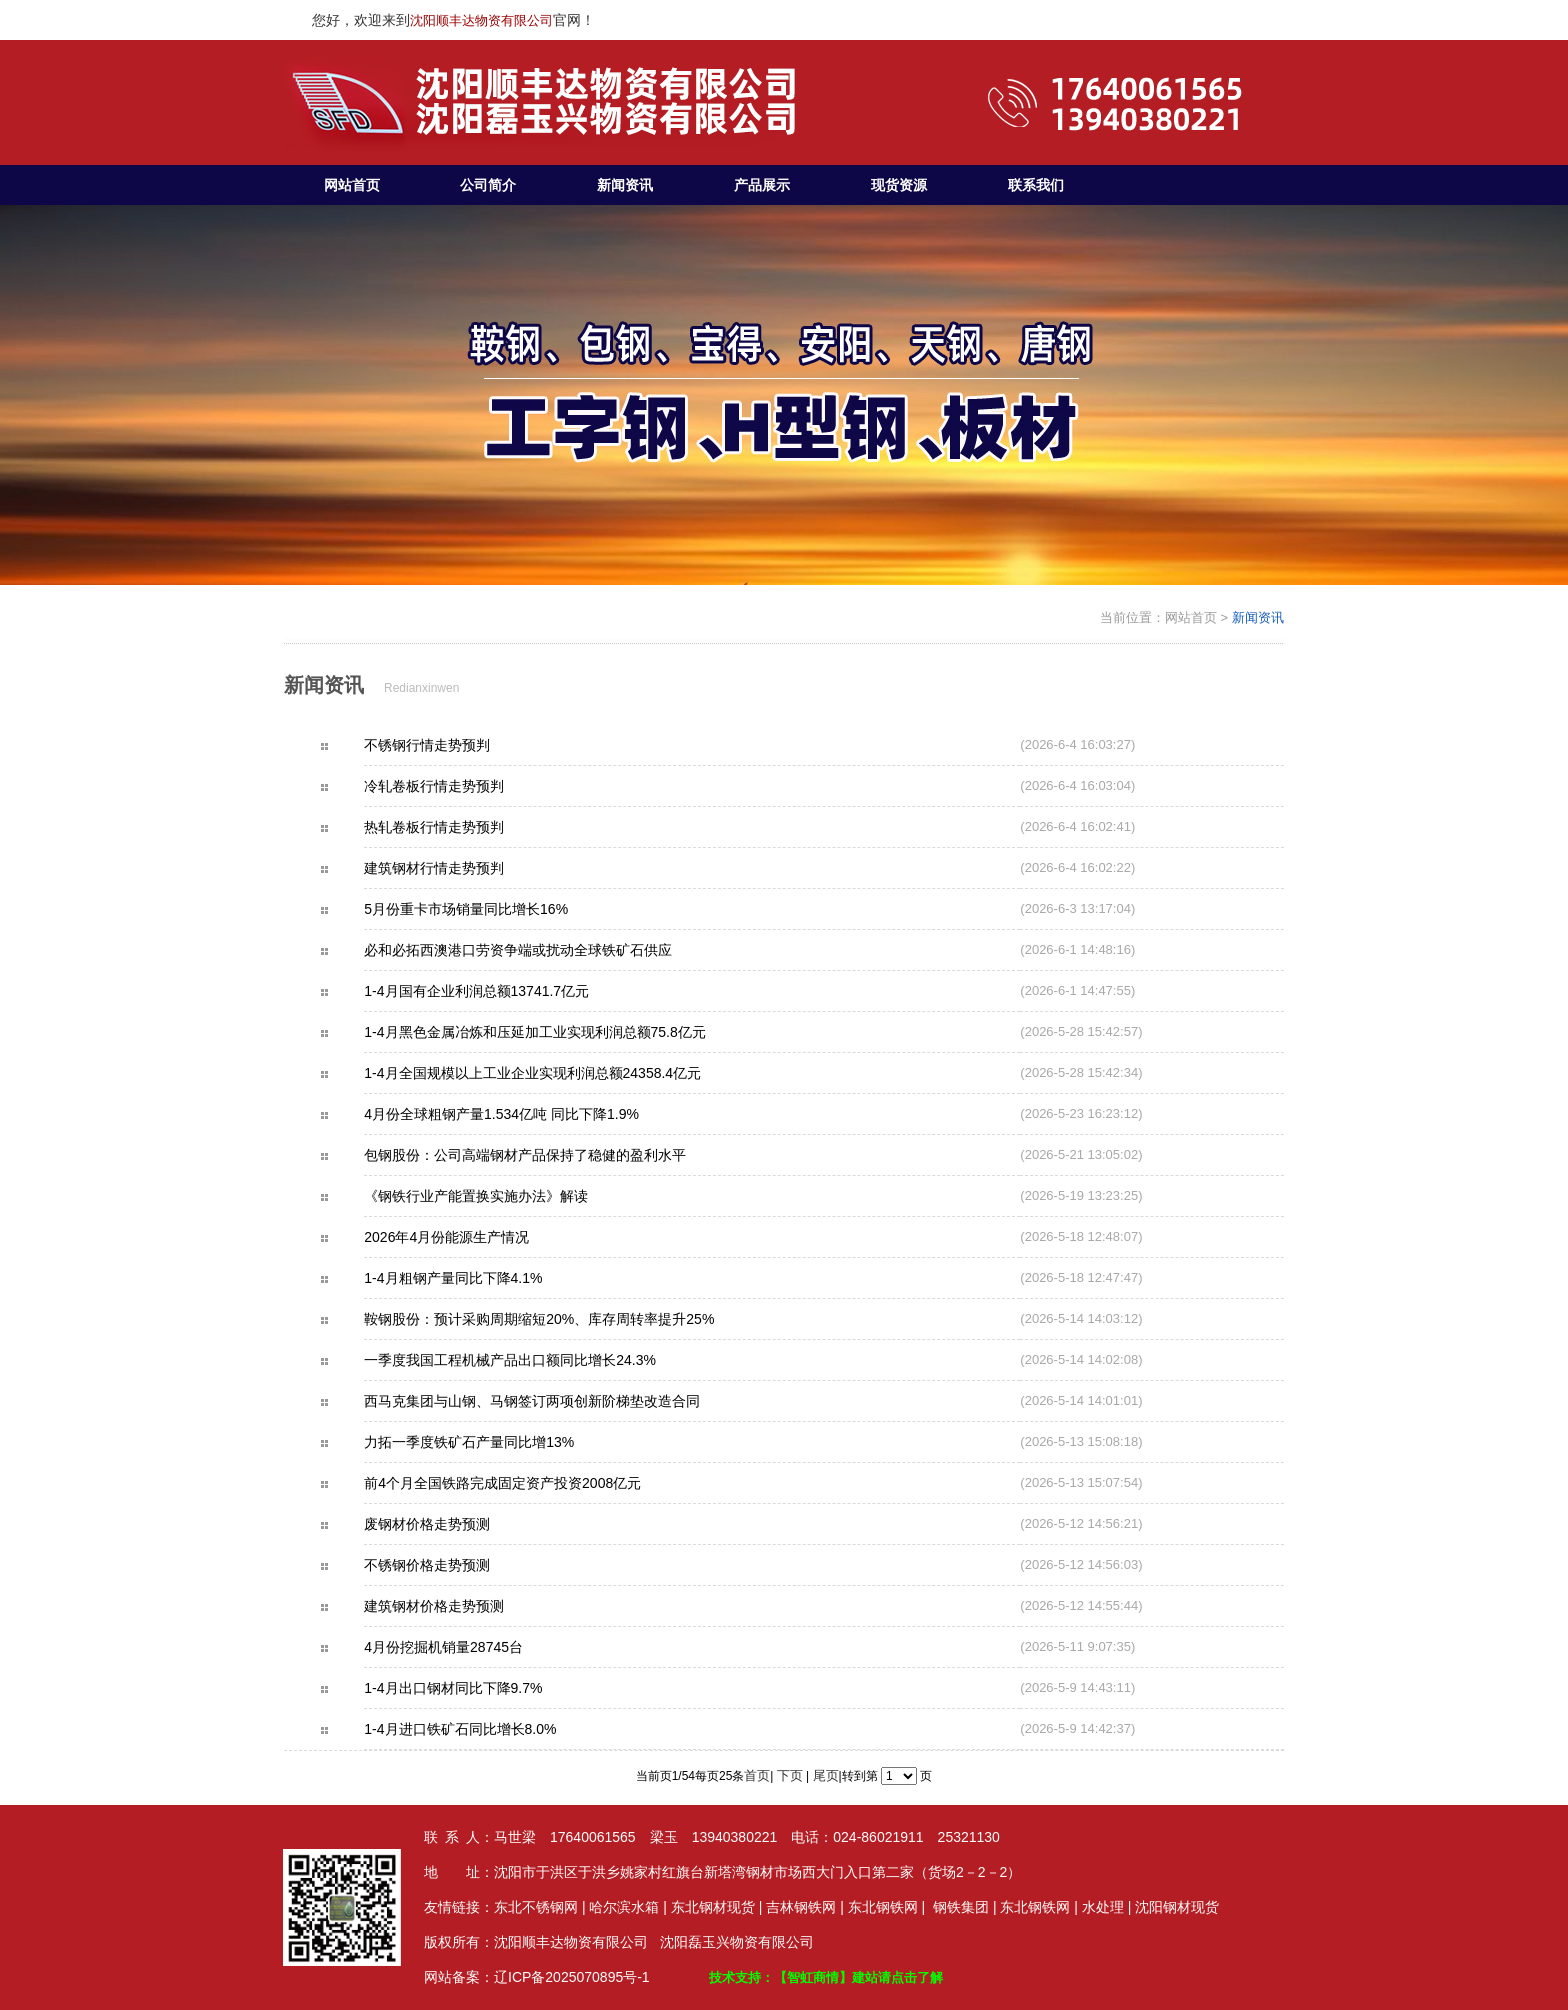 This screenshot has width=1568, height=2010. I want to click on 技术支持：【智虹商情】建站请点击了解, so click(826, 1977).